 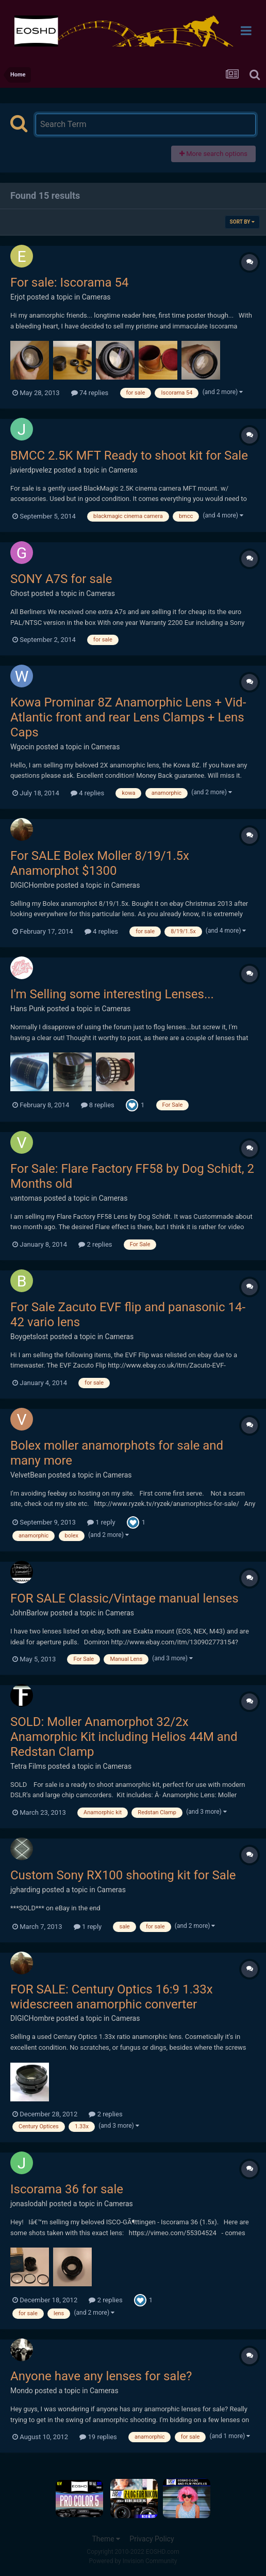 What do you see at coordinates (28, 1475) in the screenshot?
I see `VelvetBean` at bounding box center [28, 1475].